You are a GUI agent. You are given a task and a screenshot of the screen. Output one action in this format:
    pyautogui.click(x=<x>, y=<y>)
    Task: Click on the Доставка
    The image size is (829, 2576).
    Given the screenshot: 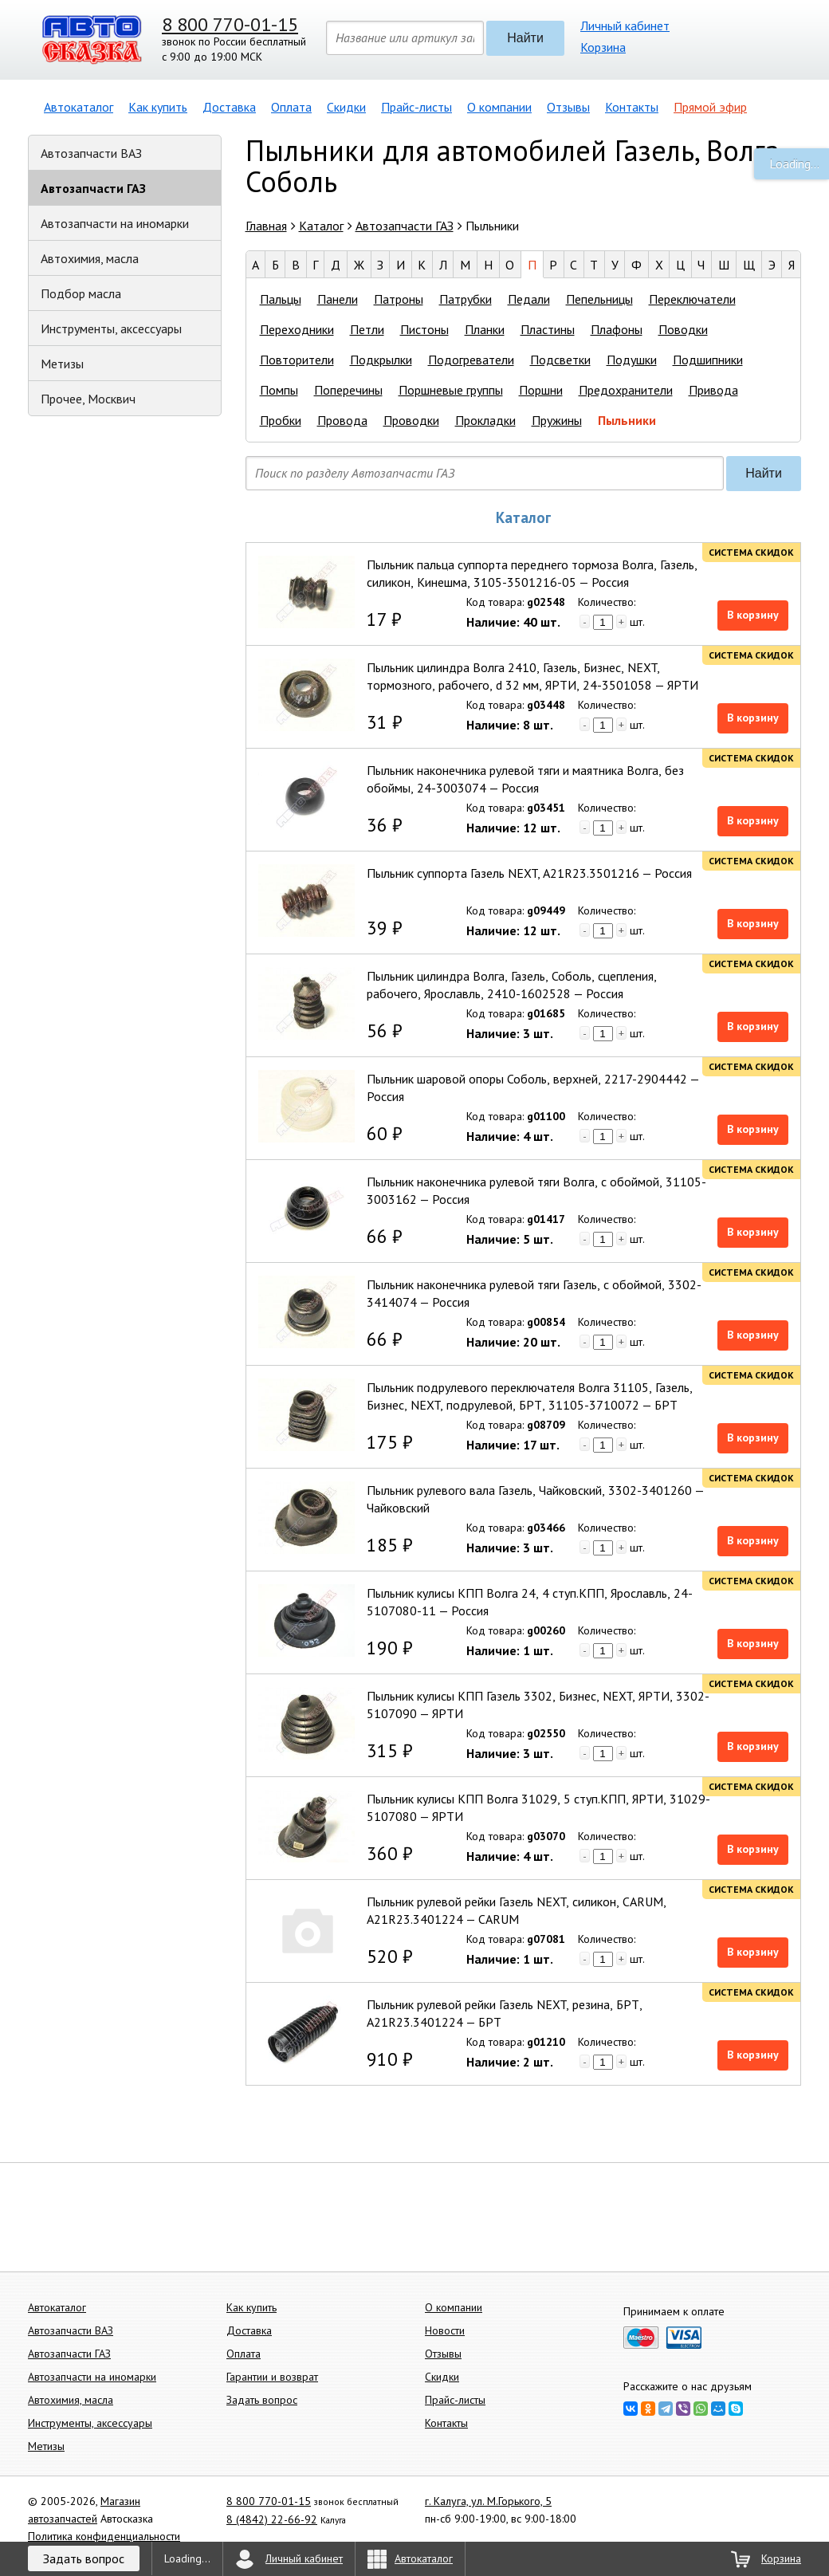 What is the action you would take?
    pyautogui.click(x=229, y=107)
    